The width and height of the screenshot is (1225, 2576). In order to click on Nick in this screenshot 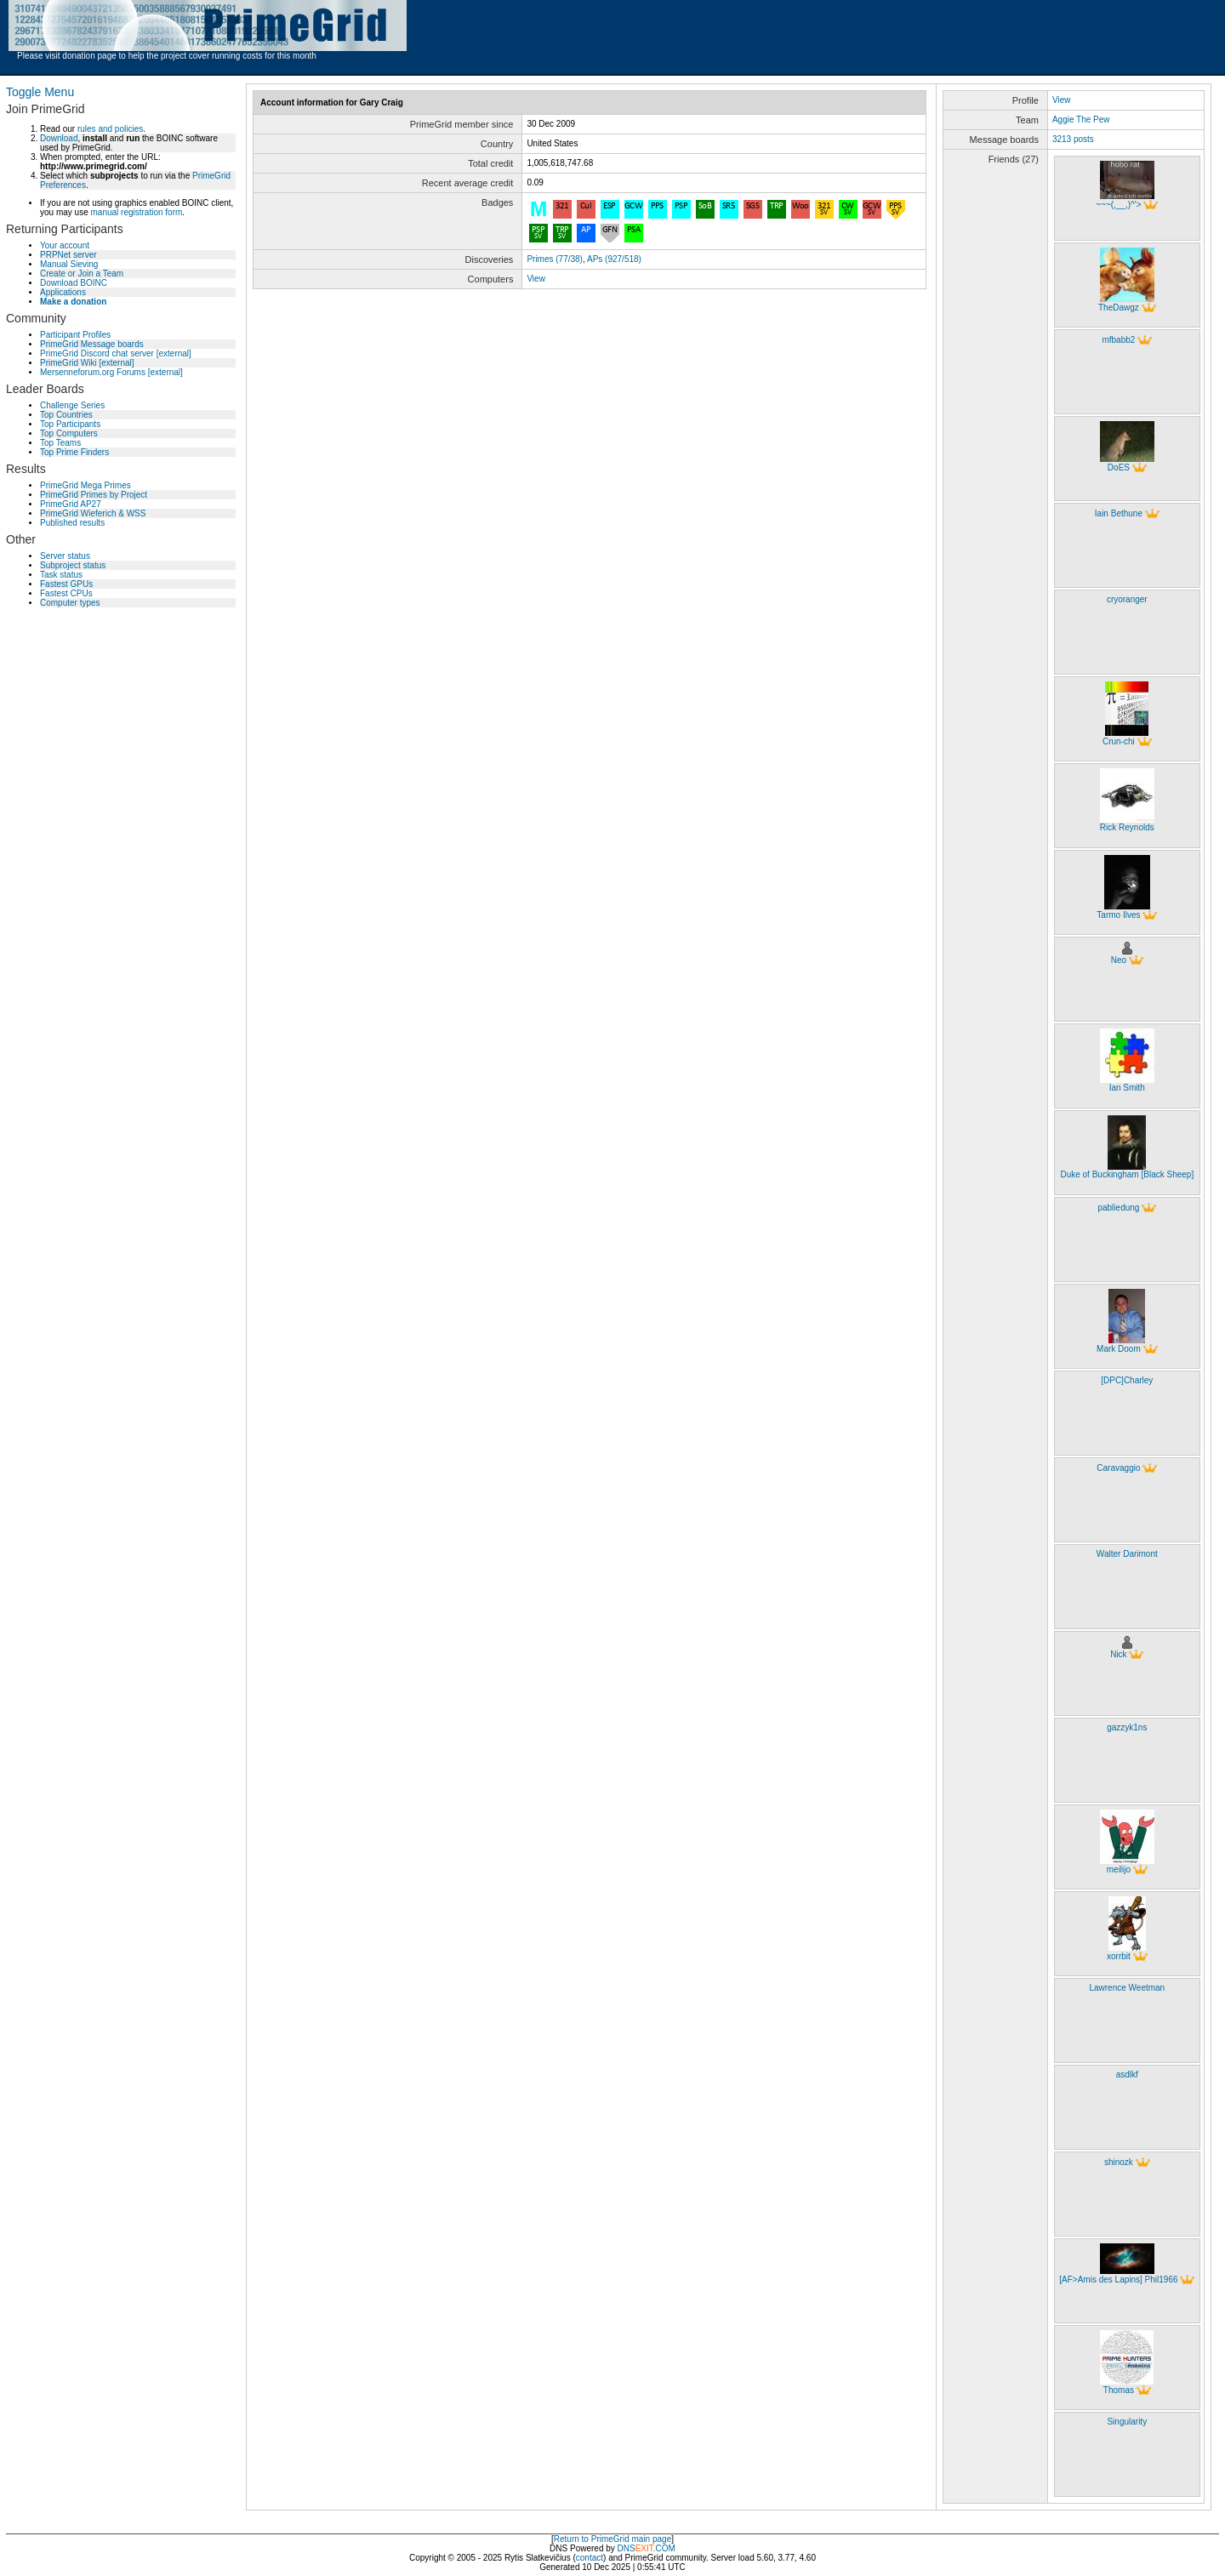, I will do `click(1118, 1654)`.